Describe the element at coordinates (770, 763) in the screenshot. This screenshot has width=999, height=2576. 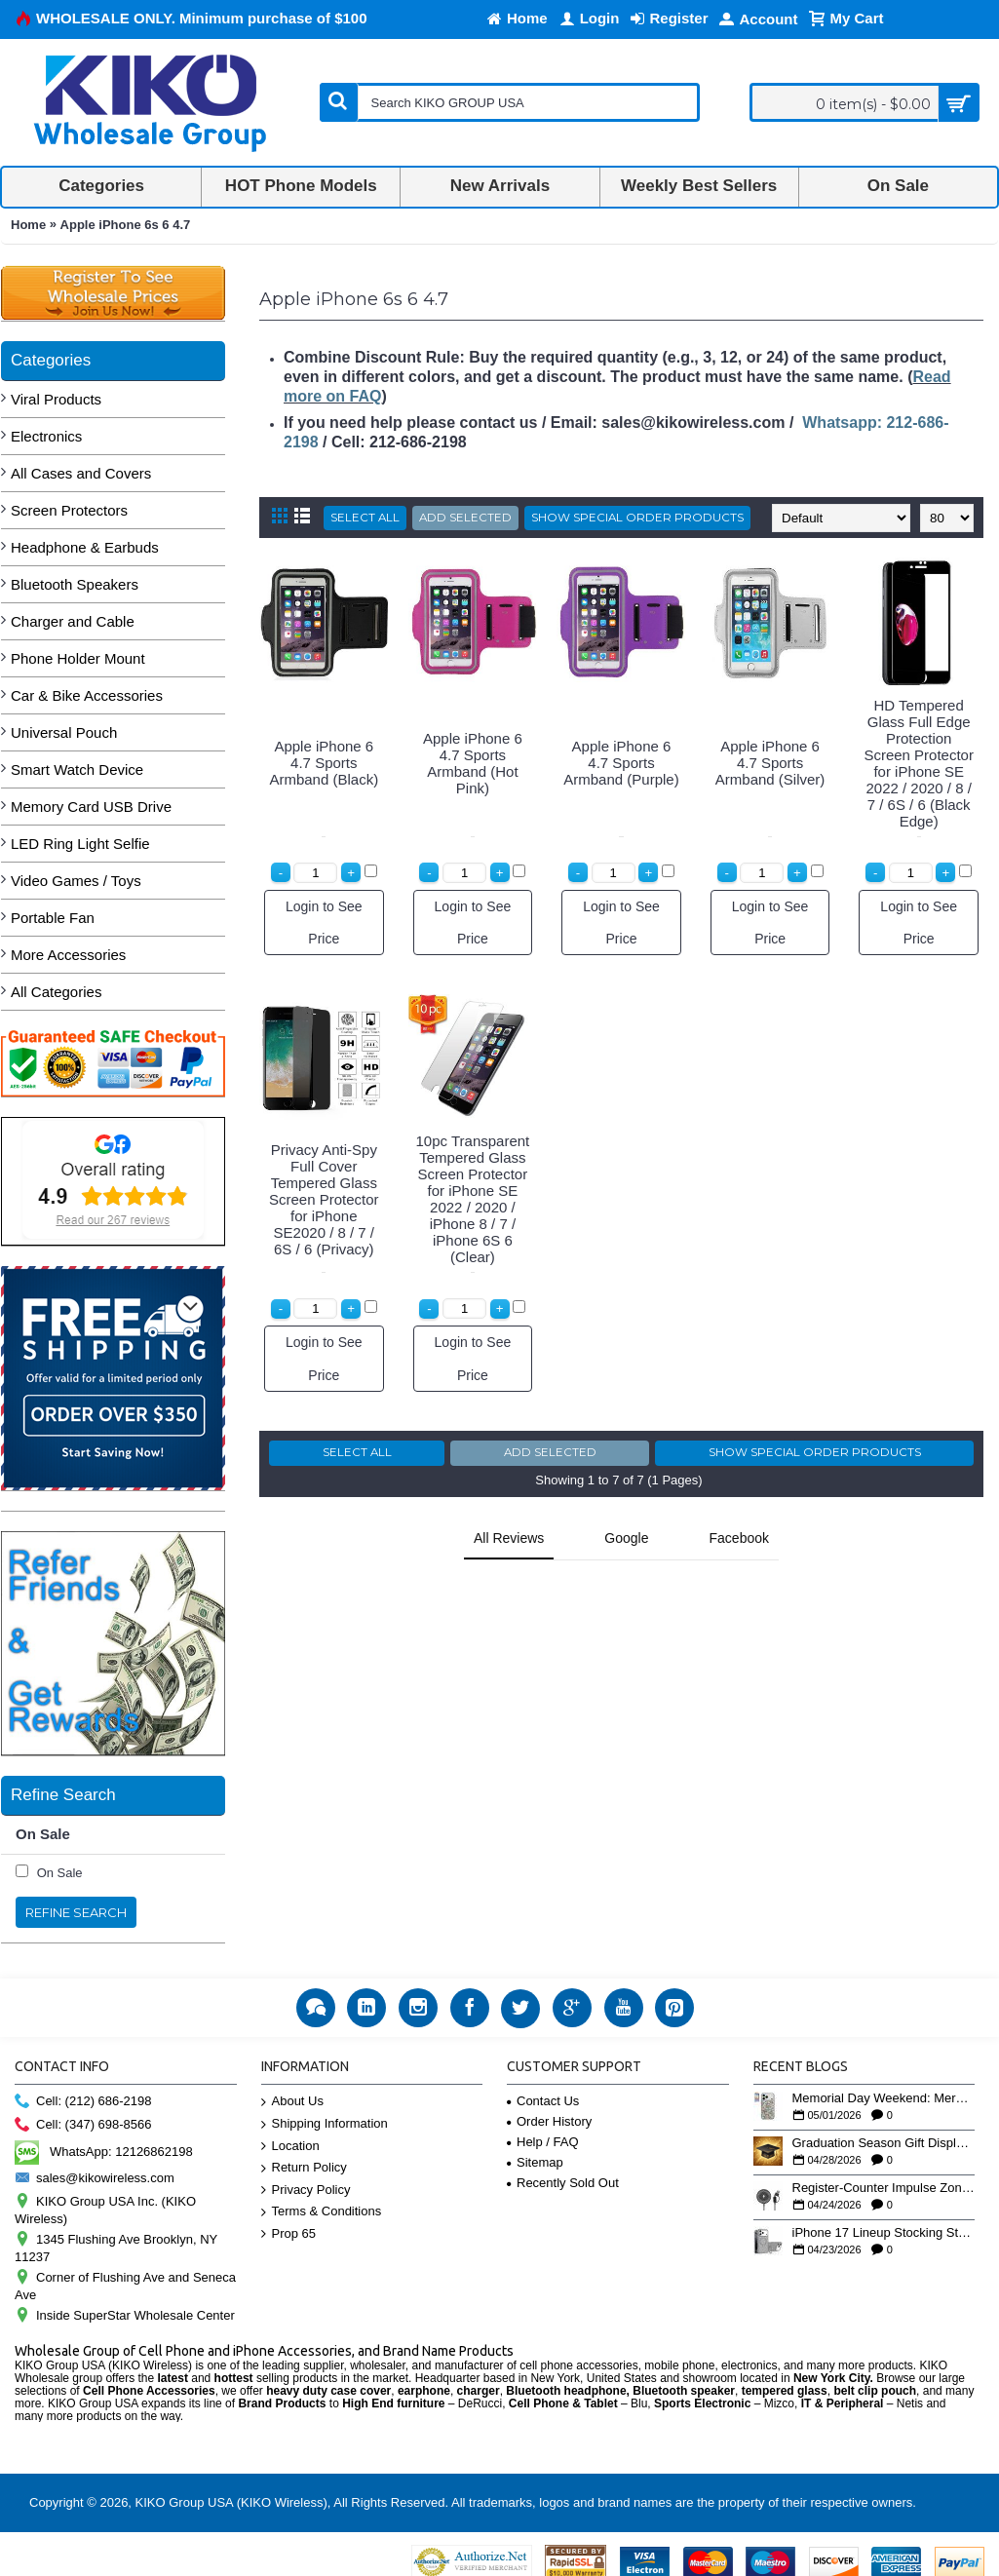
I see `Apple iPhone 6 4.7 Sports Armband (Silver)` at that location.